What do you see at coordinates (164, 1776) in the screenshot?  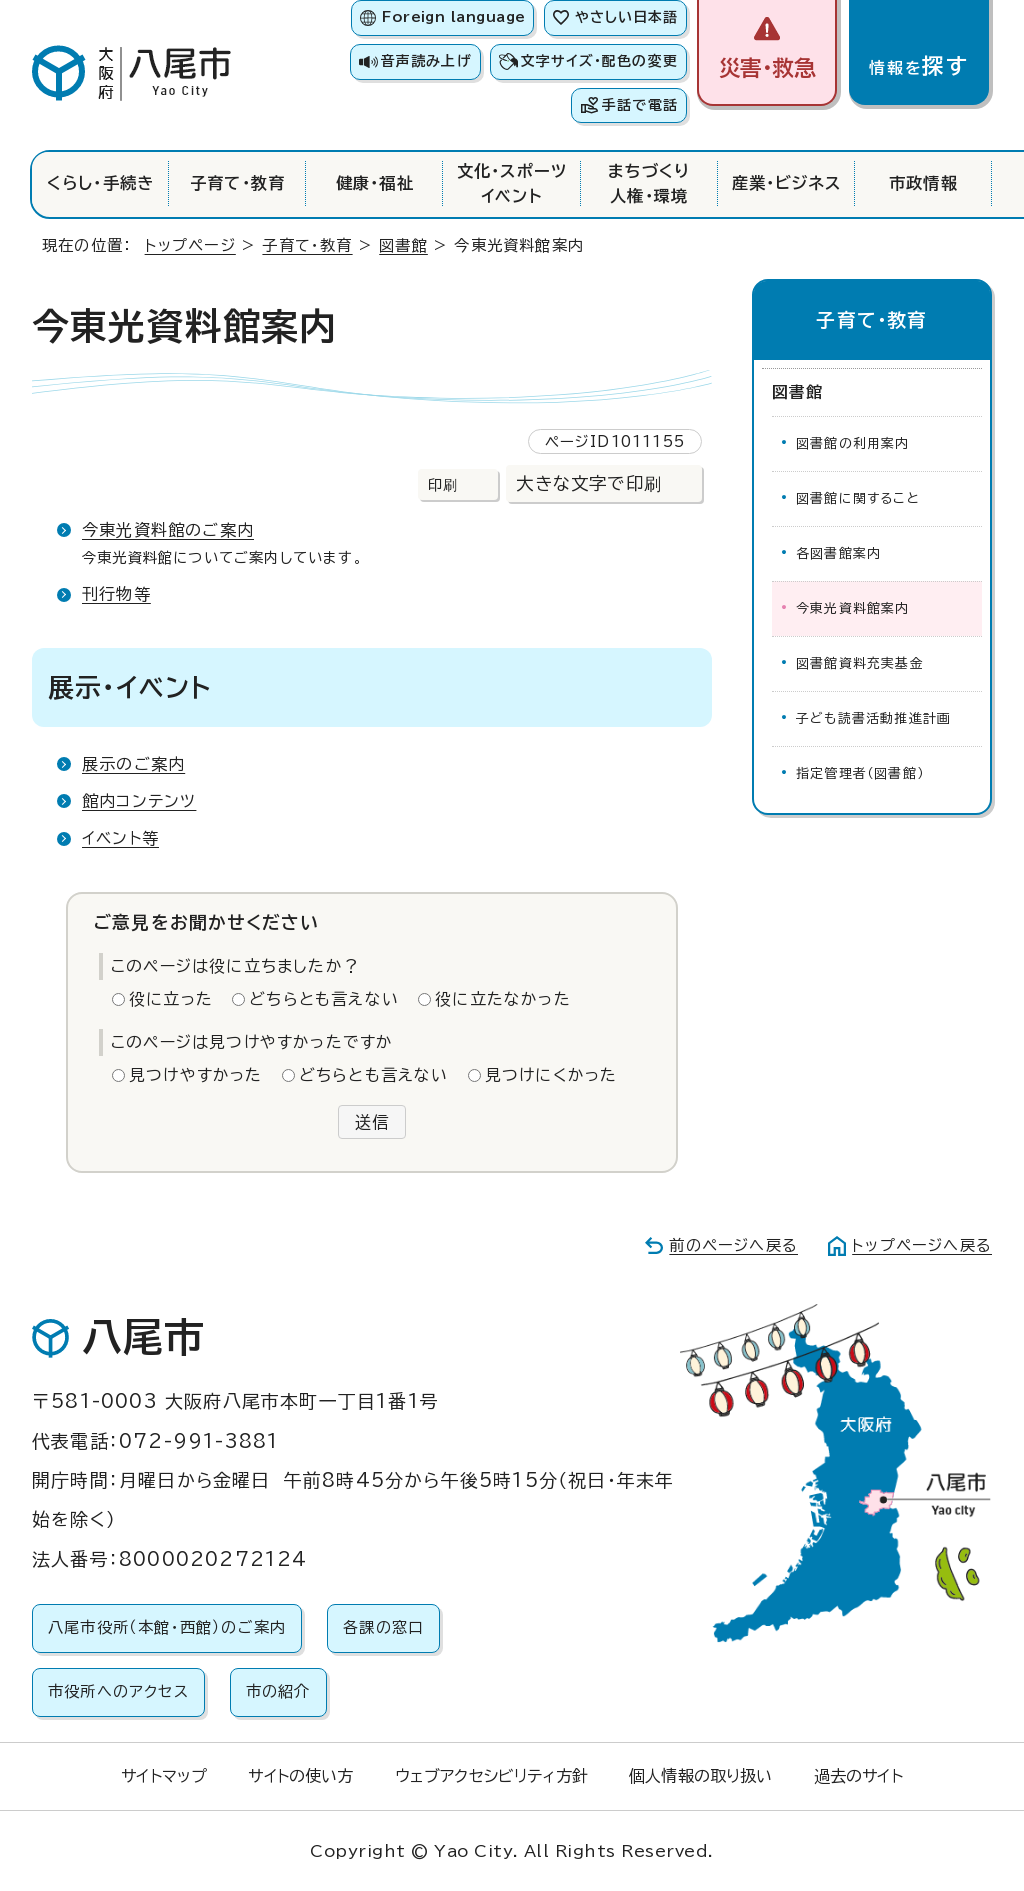 I see `サイトマップ` at bounding box center [164, 1776].